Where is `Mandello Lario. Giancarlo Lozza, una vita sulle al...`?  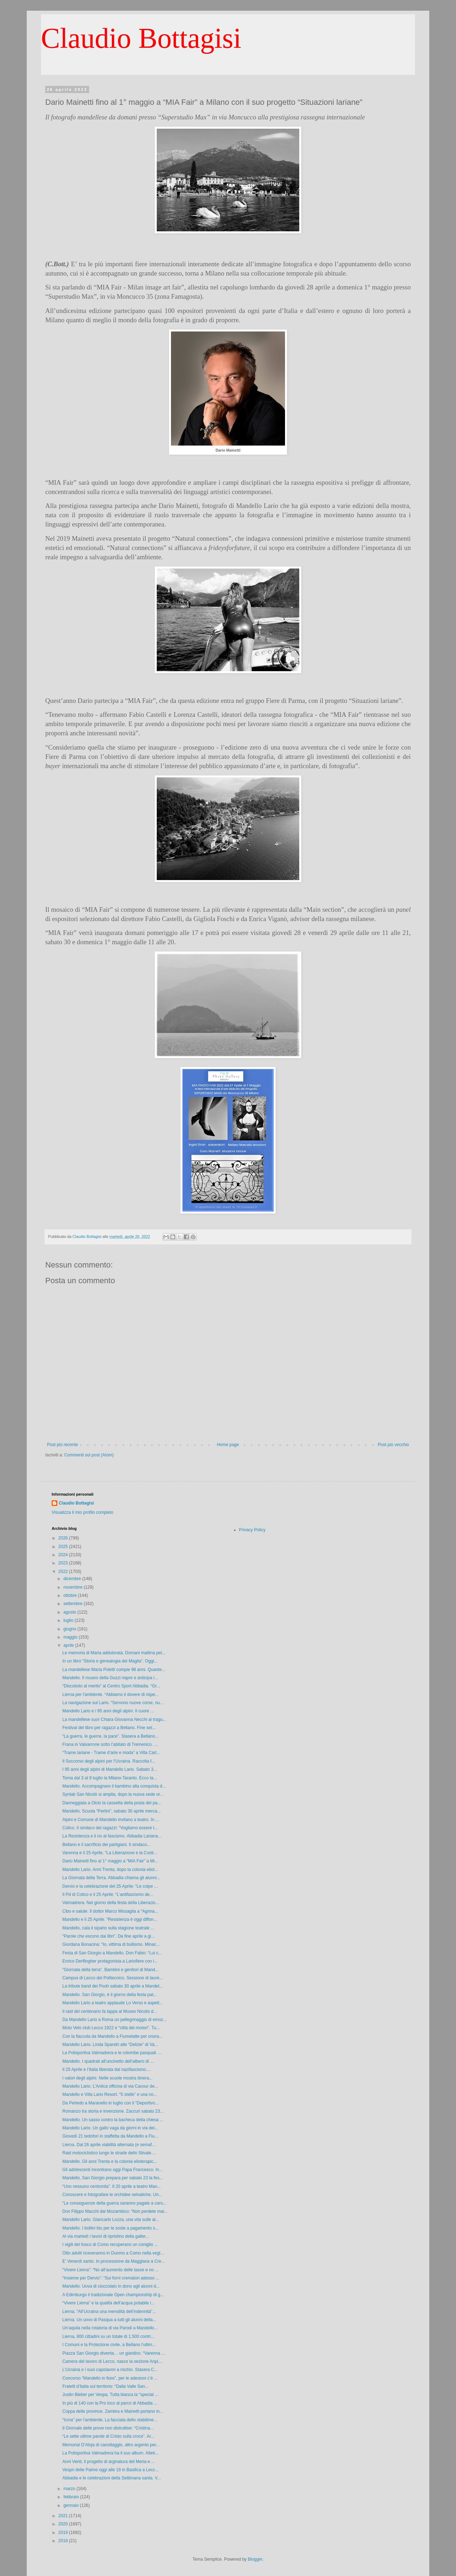 Mandello Lario. Giancarlo Lozza, una vita sulle al... is located at coordinates (110, 2219).